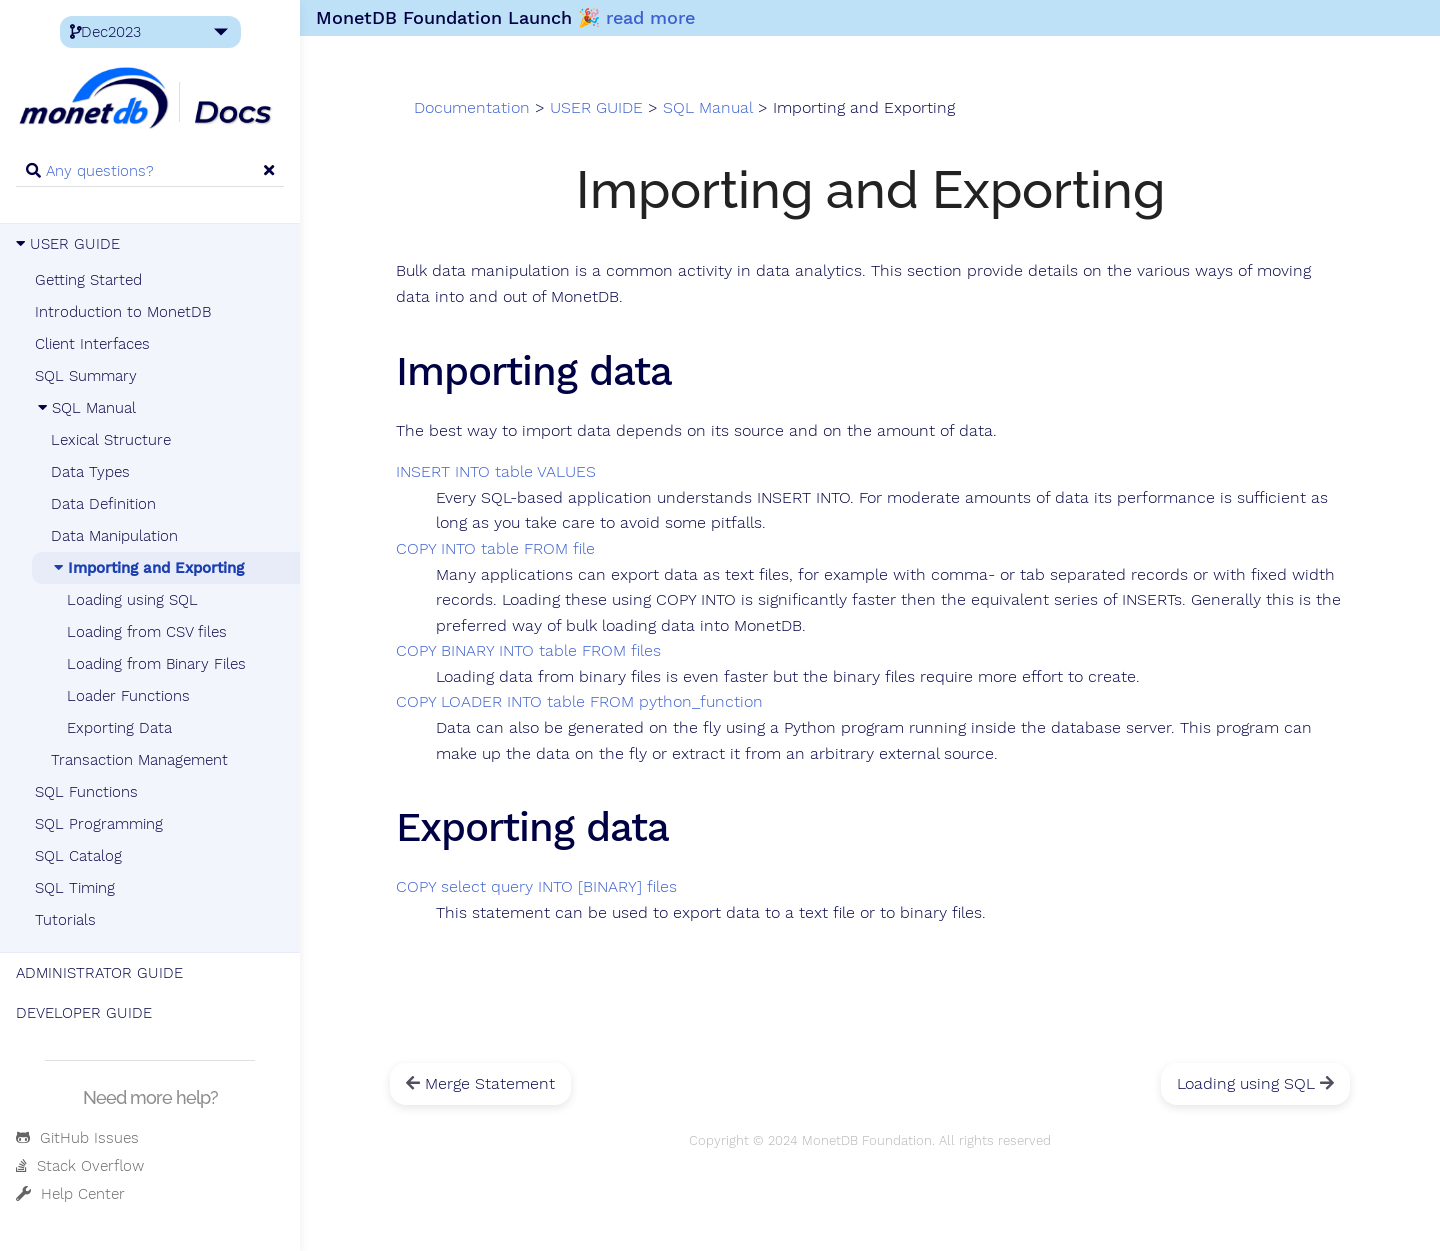  Describe the element at coordinates (147, 568) in the screenshot. I see `Importing and Exporting` at that location.